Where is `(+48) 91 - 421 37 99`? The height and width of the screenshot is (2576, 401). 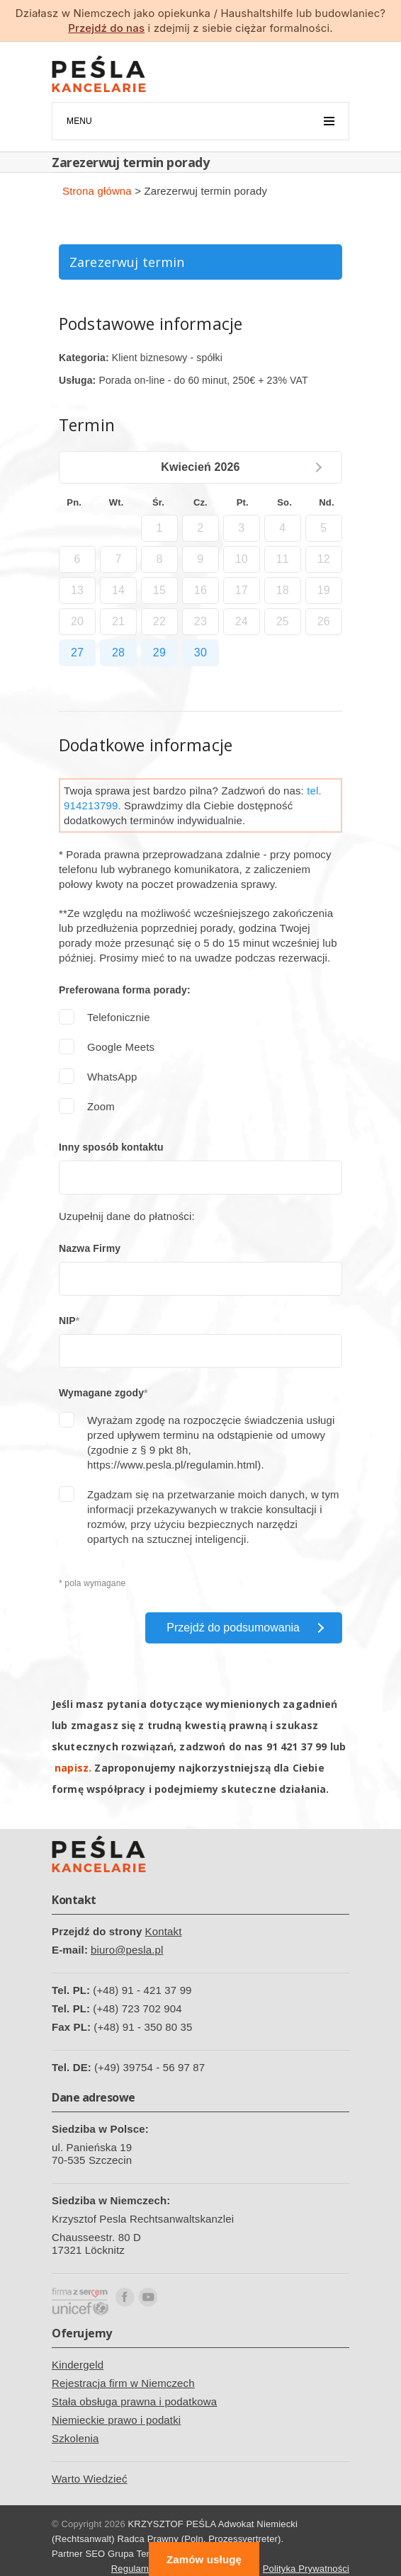 (+48) 91 - 421 37 99 is located at coordinates (142, 1990).